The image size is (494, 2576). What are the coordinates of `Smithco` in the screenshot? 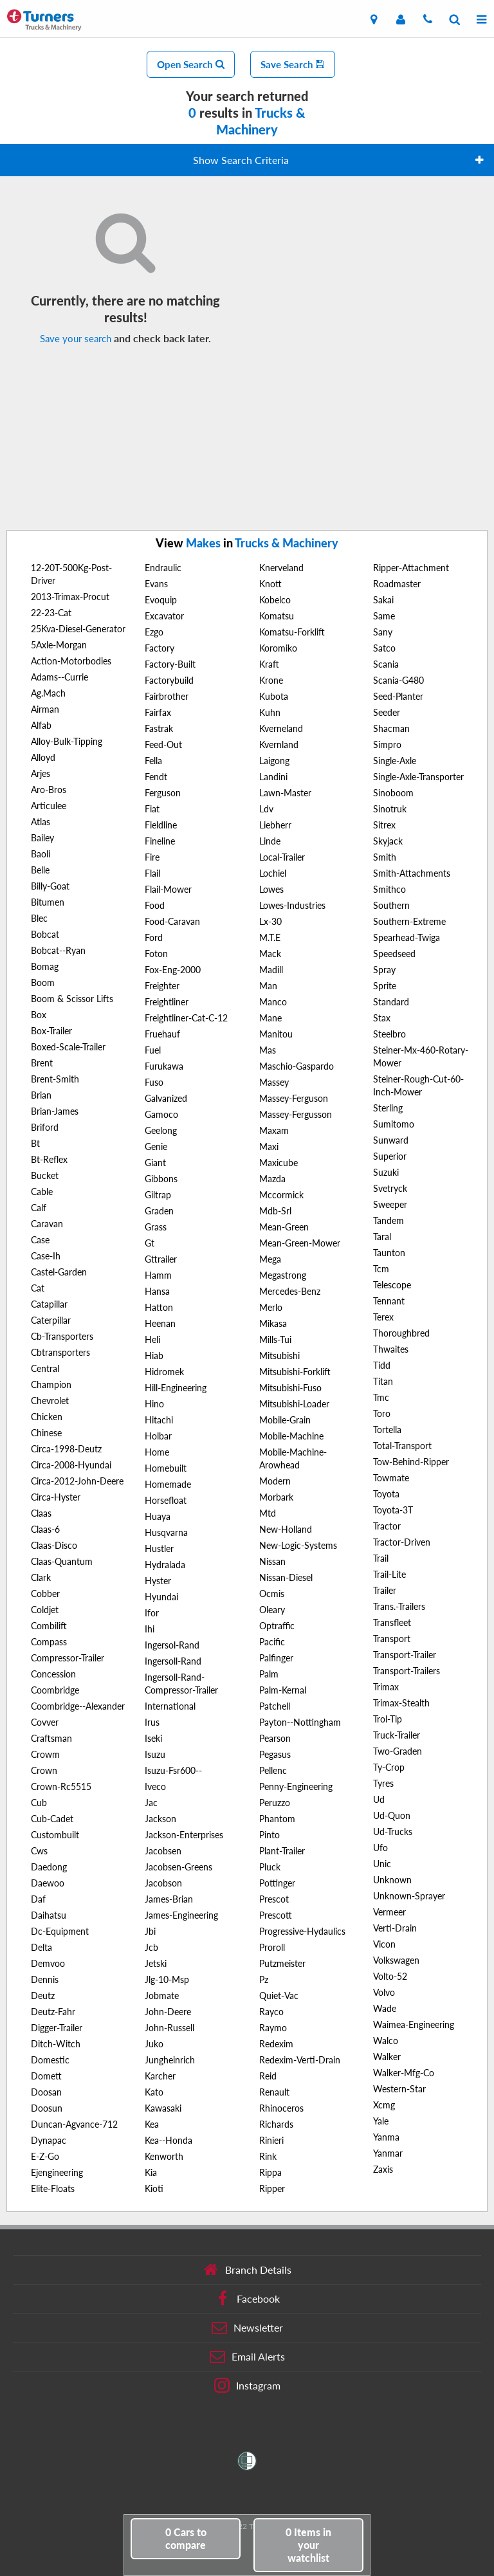 It's located at (389, 889).